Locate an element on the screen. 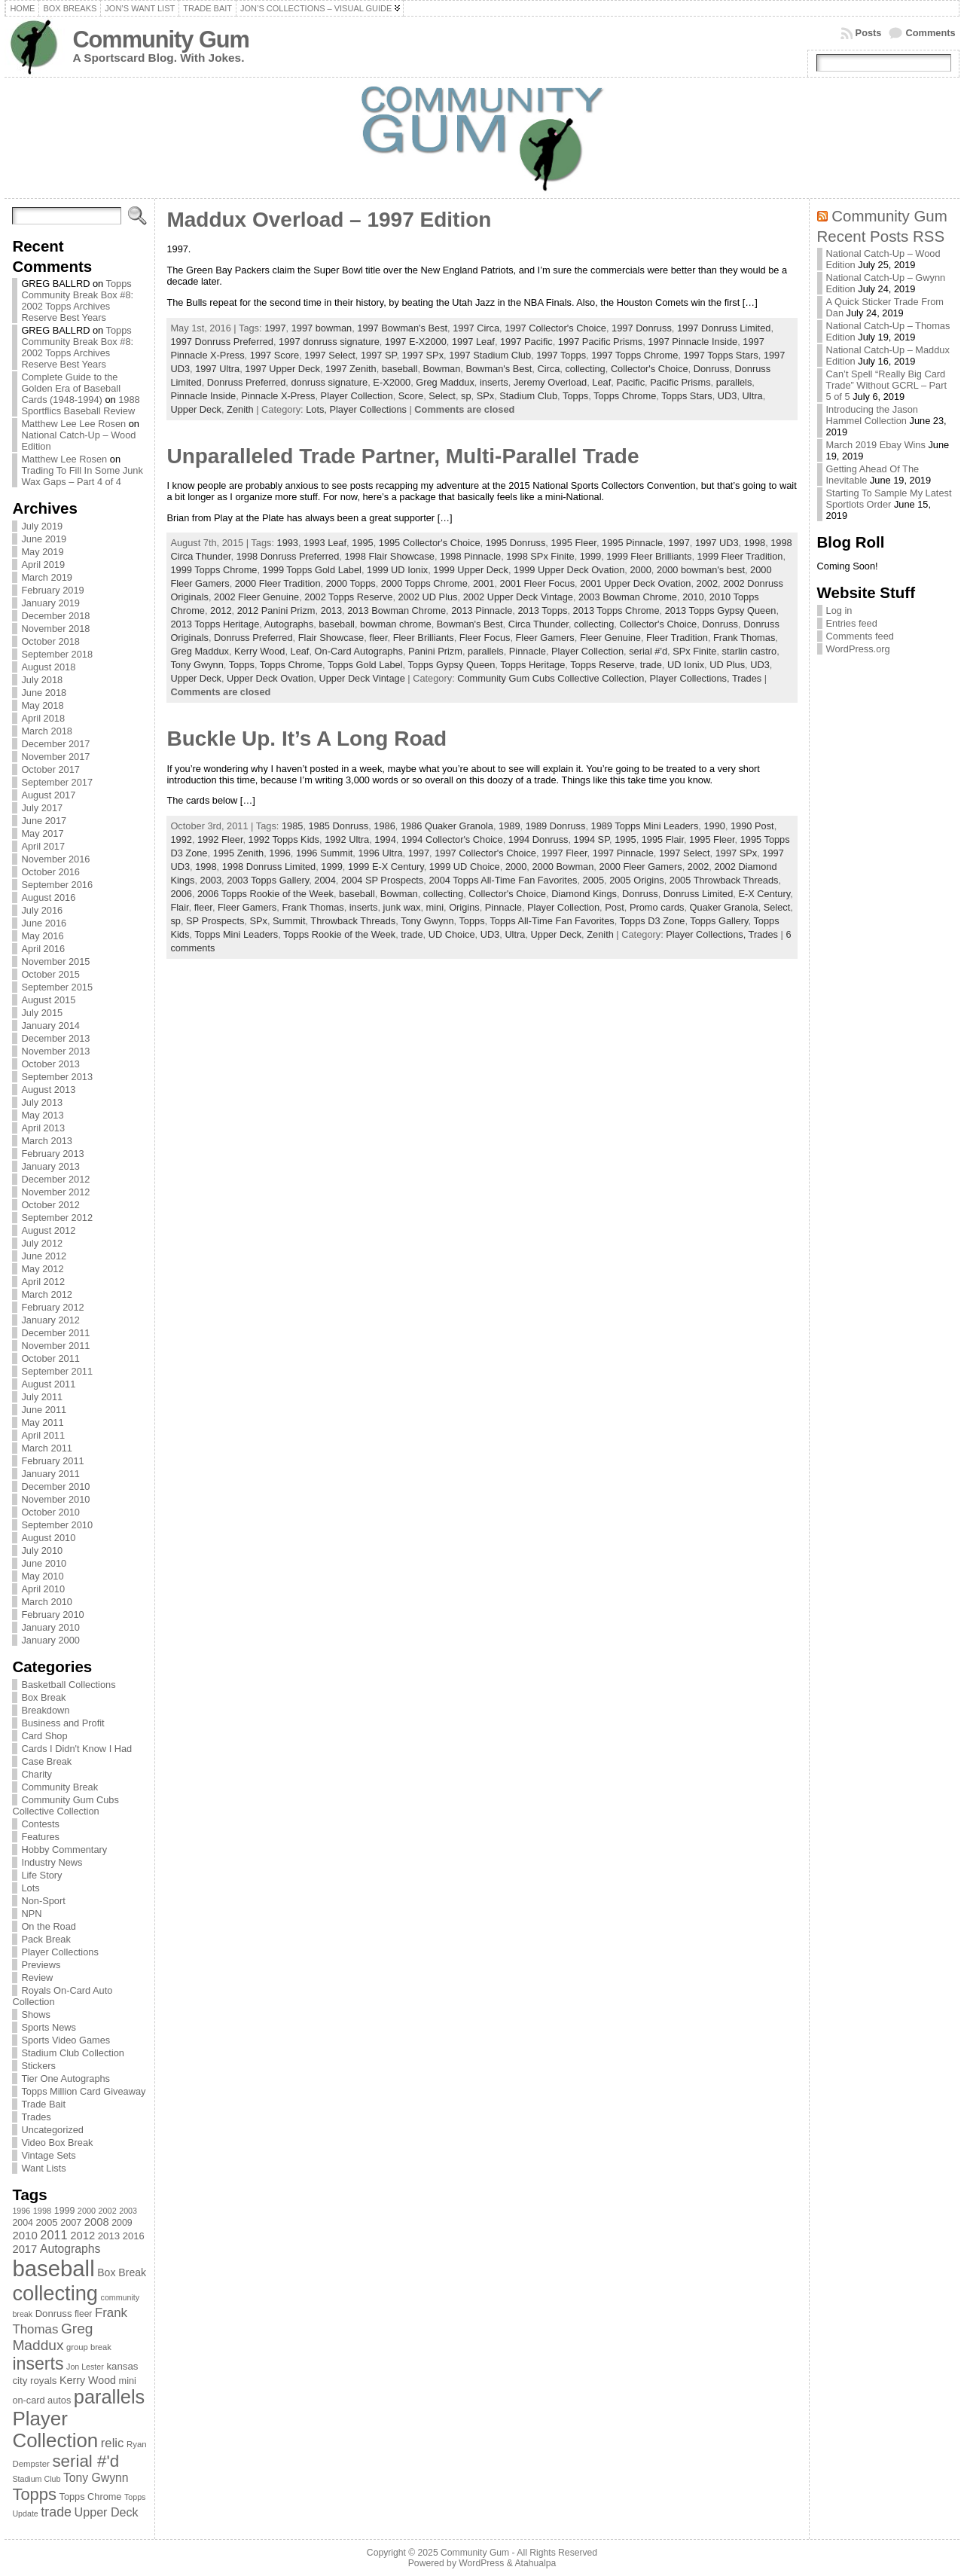 This screenshot has height=2576, width=964. UD Plus is located at coordinates (727, 664).